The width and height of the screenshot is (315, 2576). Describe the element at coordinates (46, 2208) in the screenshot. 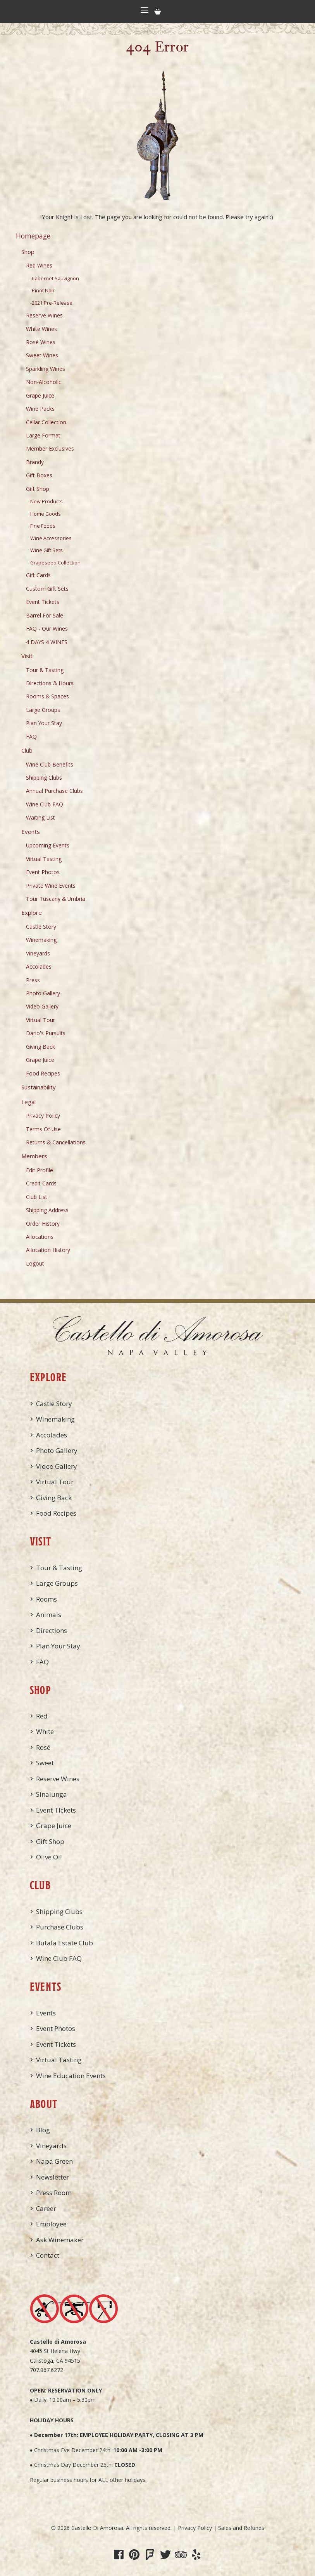

I see `Career` at that location.